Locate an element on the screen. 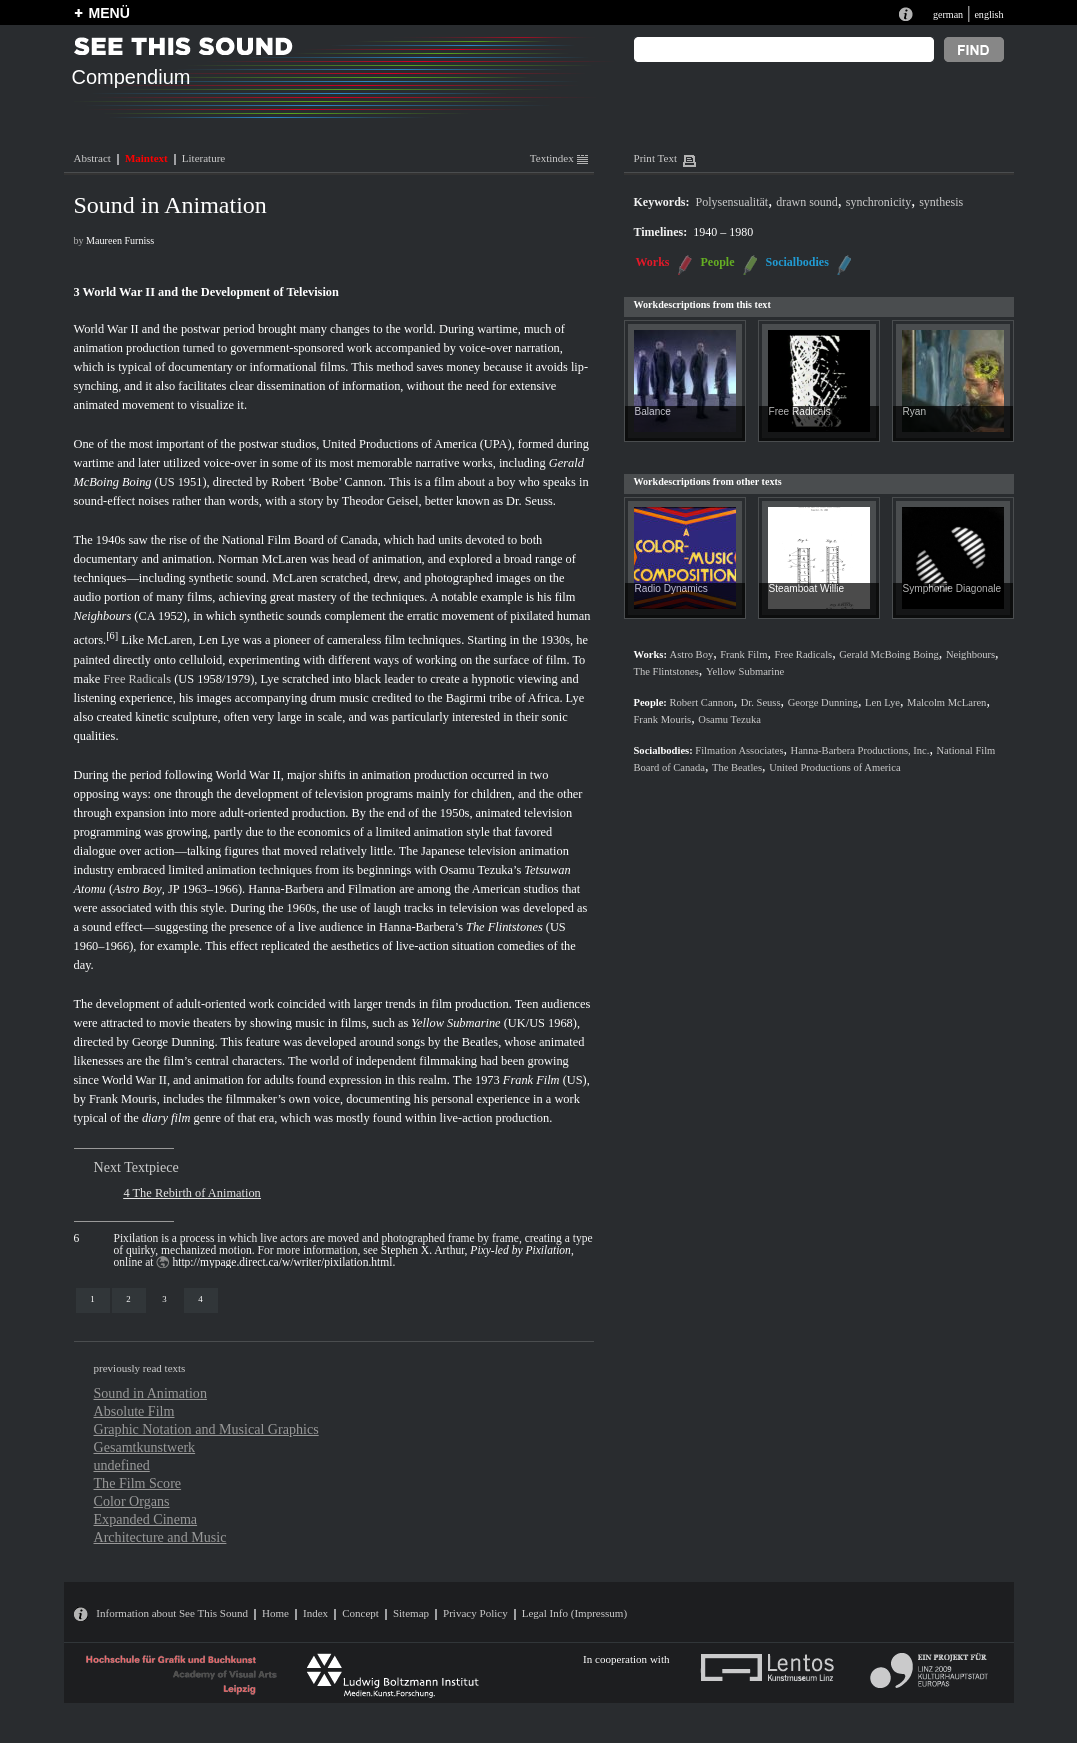 This screenshot has height=1743, width=1077. Len Lye is located at coordinates (219, 641).